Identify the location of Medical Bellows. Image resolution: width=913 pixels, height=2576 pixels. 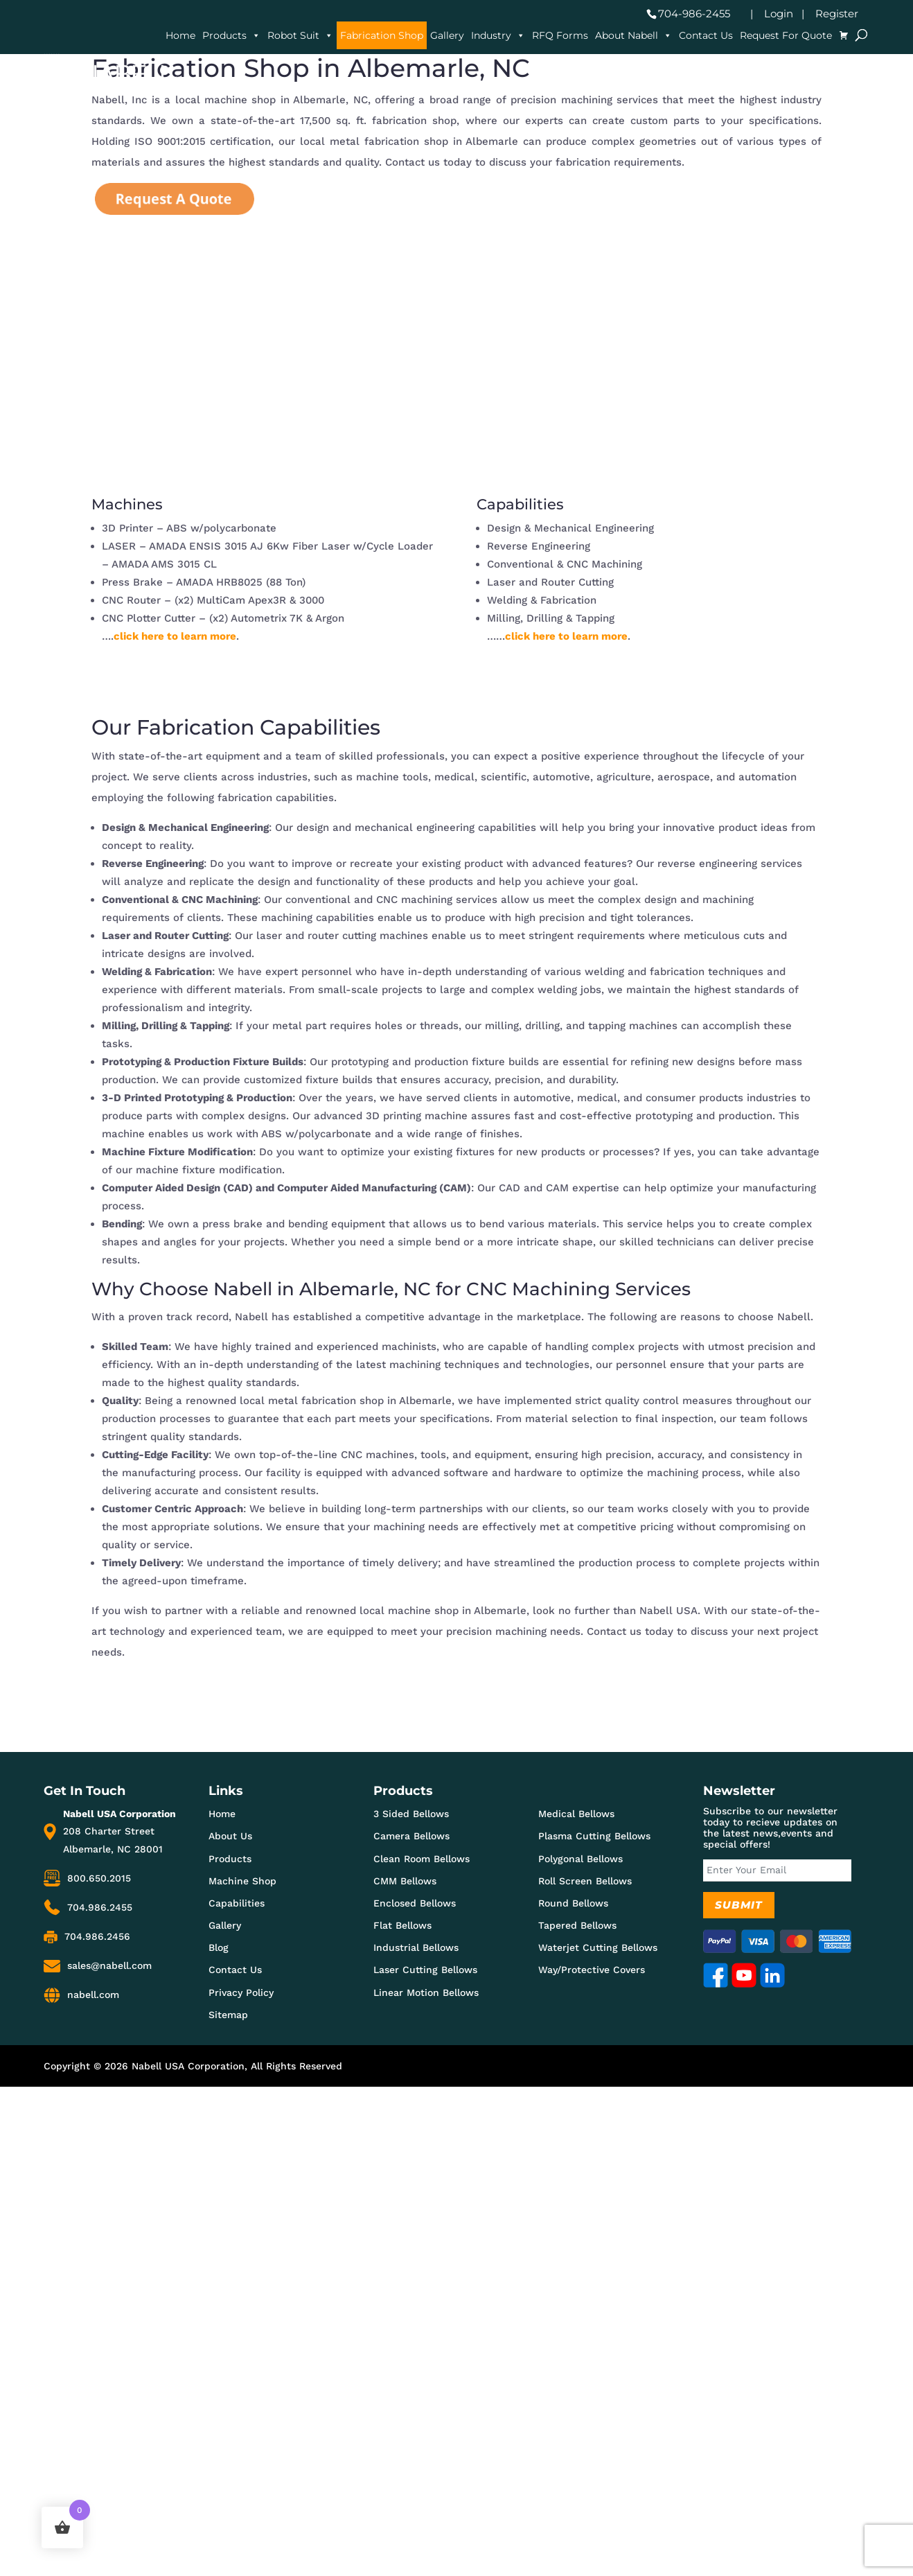
(576, 1813).